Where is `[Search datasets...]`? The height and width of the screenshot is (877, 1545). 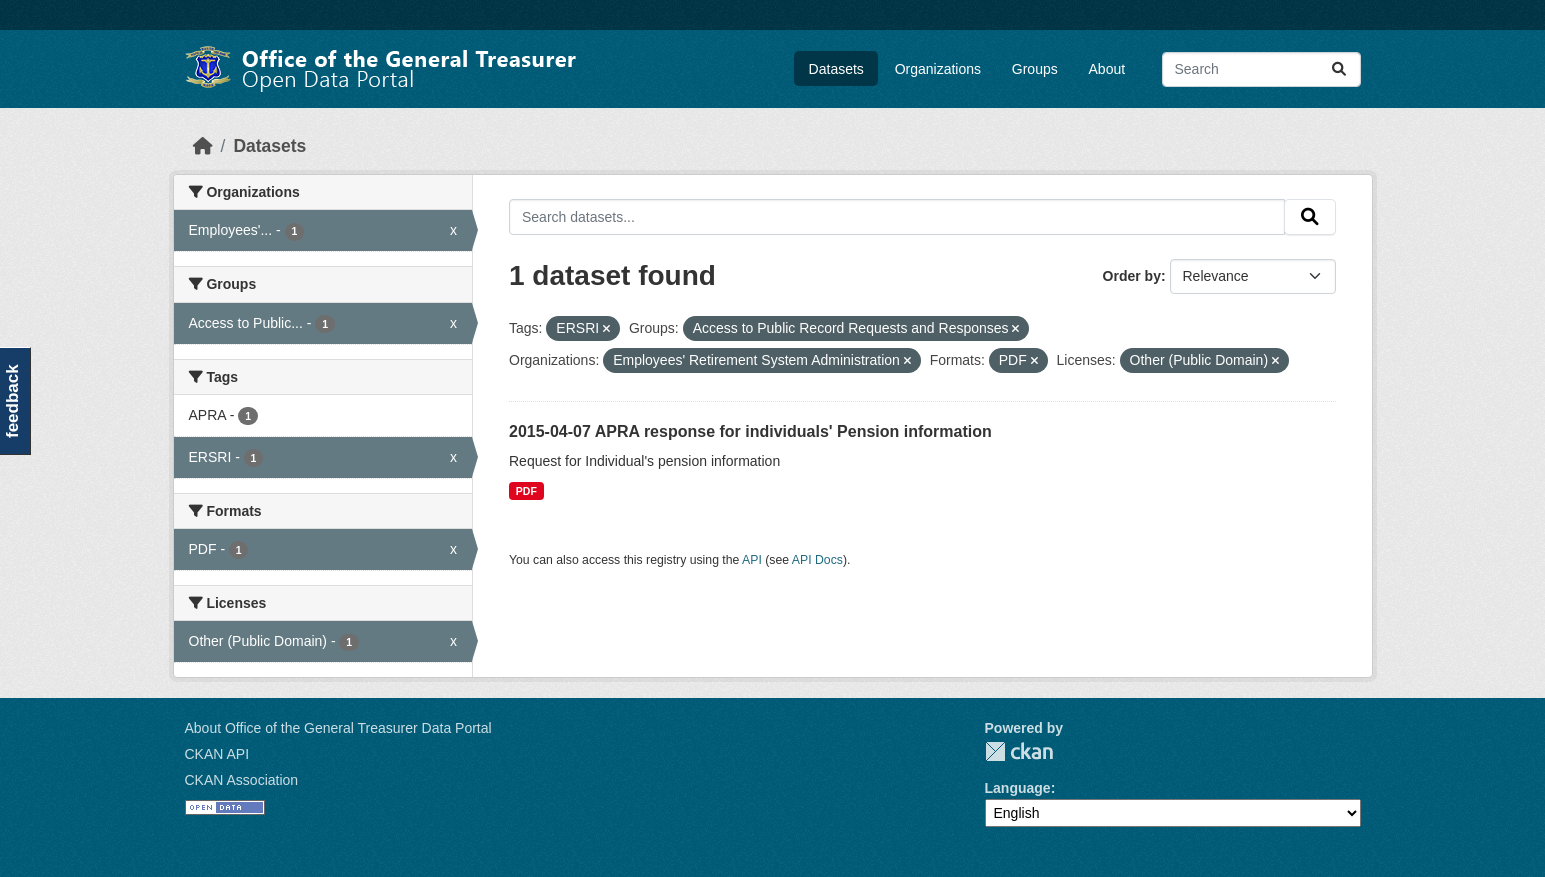 [Search datasets...] is located at coordinates (1261, 69).